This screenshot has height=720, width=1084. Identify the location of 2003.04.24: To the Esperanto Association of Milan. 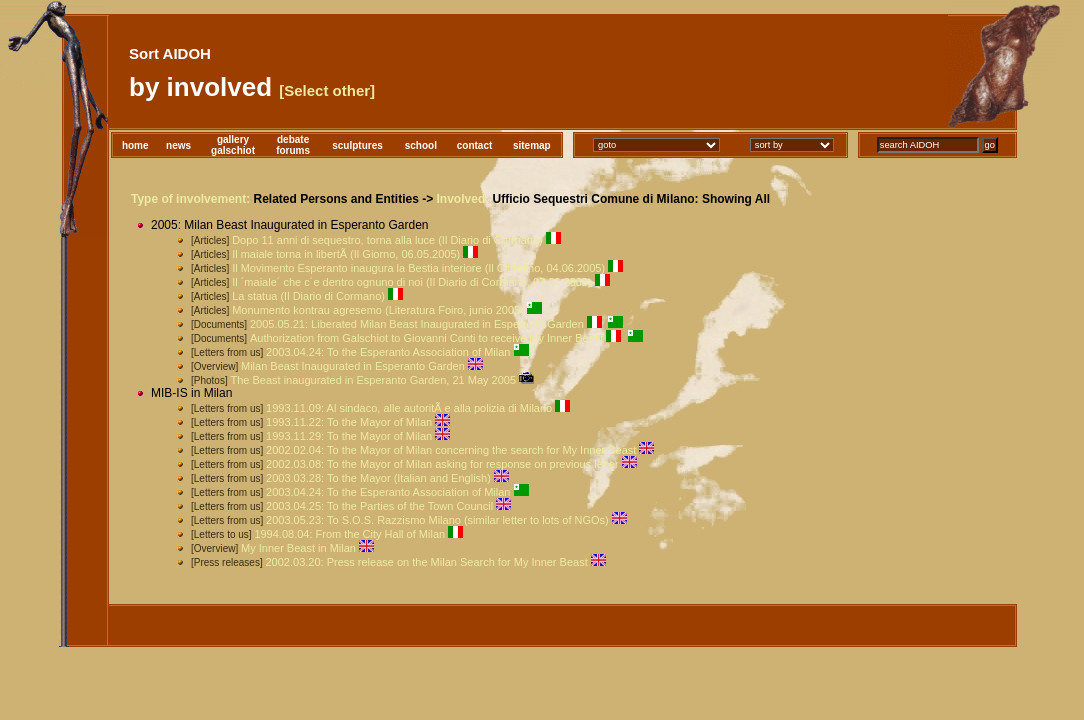
(388, 352).